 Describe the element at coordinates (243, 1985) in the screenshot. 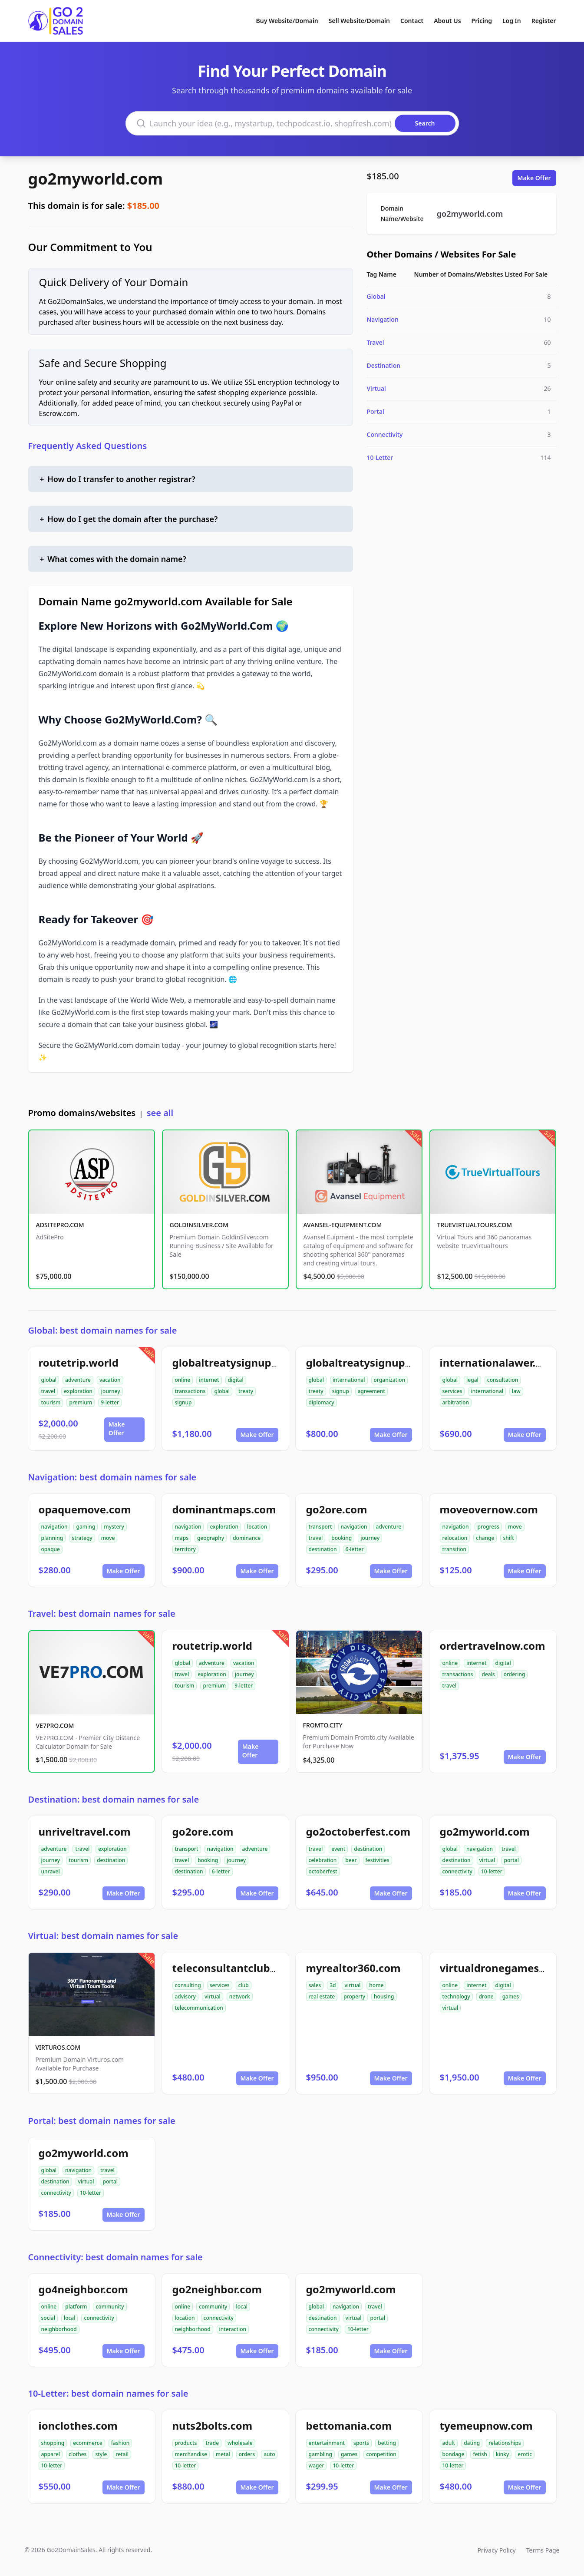

I see `club` at that location.